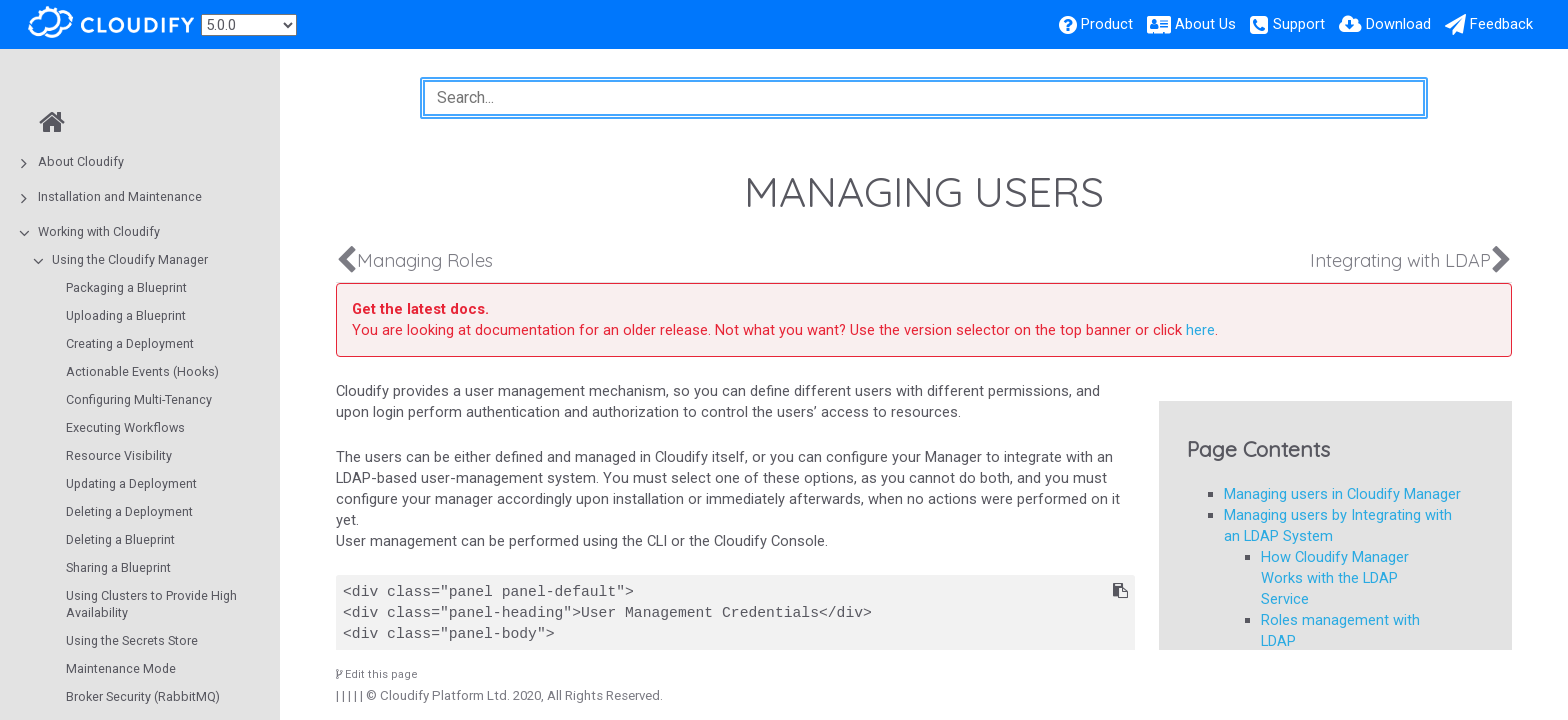  What do you see at coordinates (151, 604) in the screenshot?
I see `Using Clusters to Provide High Availability` at bounding box center [151, 604].